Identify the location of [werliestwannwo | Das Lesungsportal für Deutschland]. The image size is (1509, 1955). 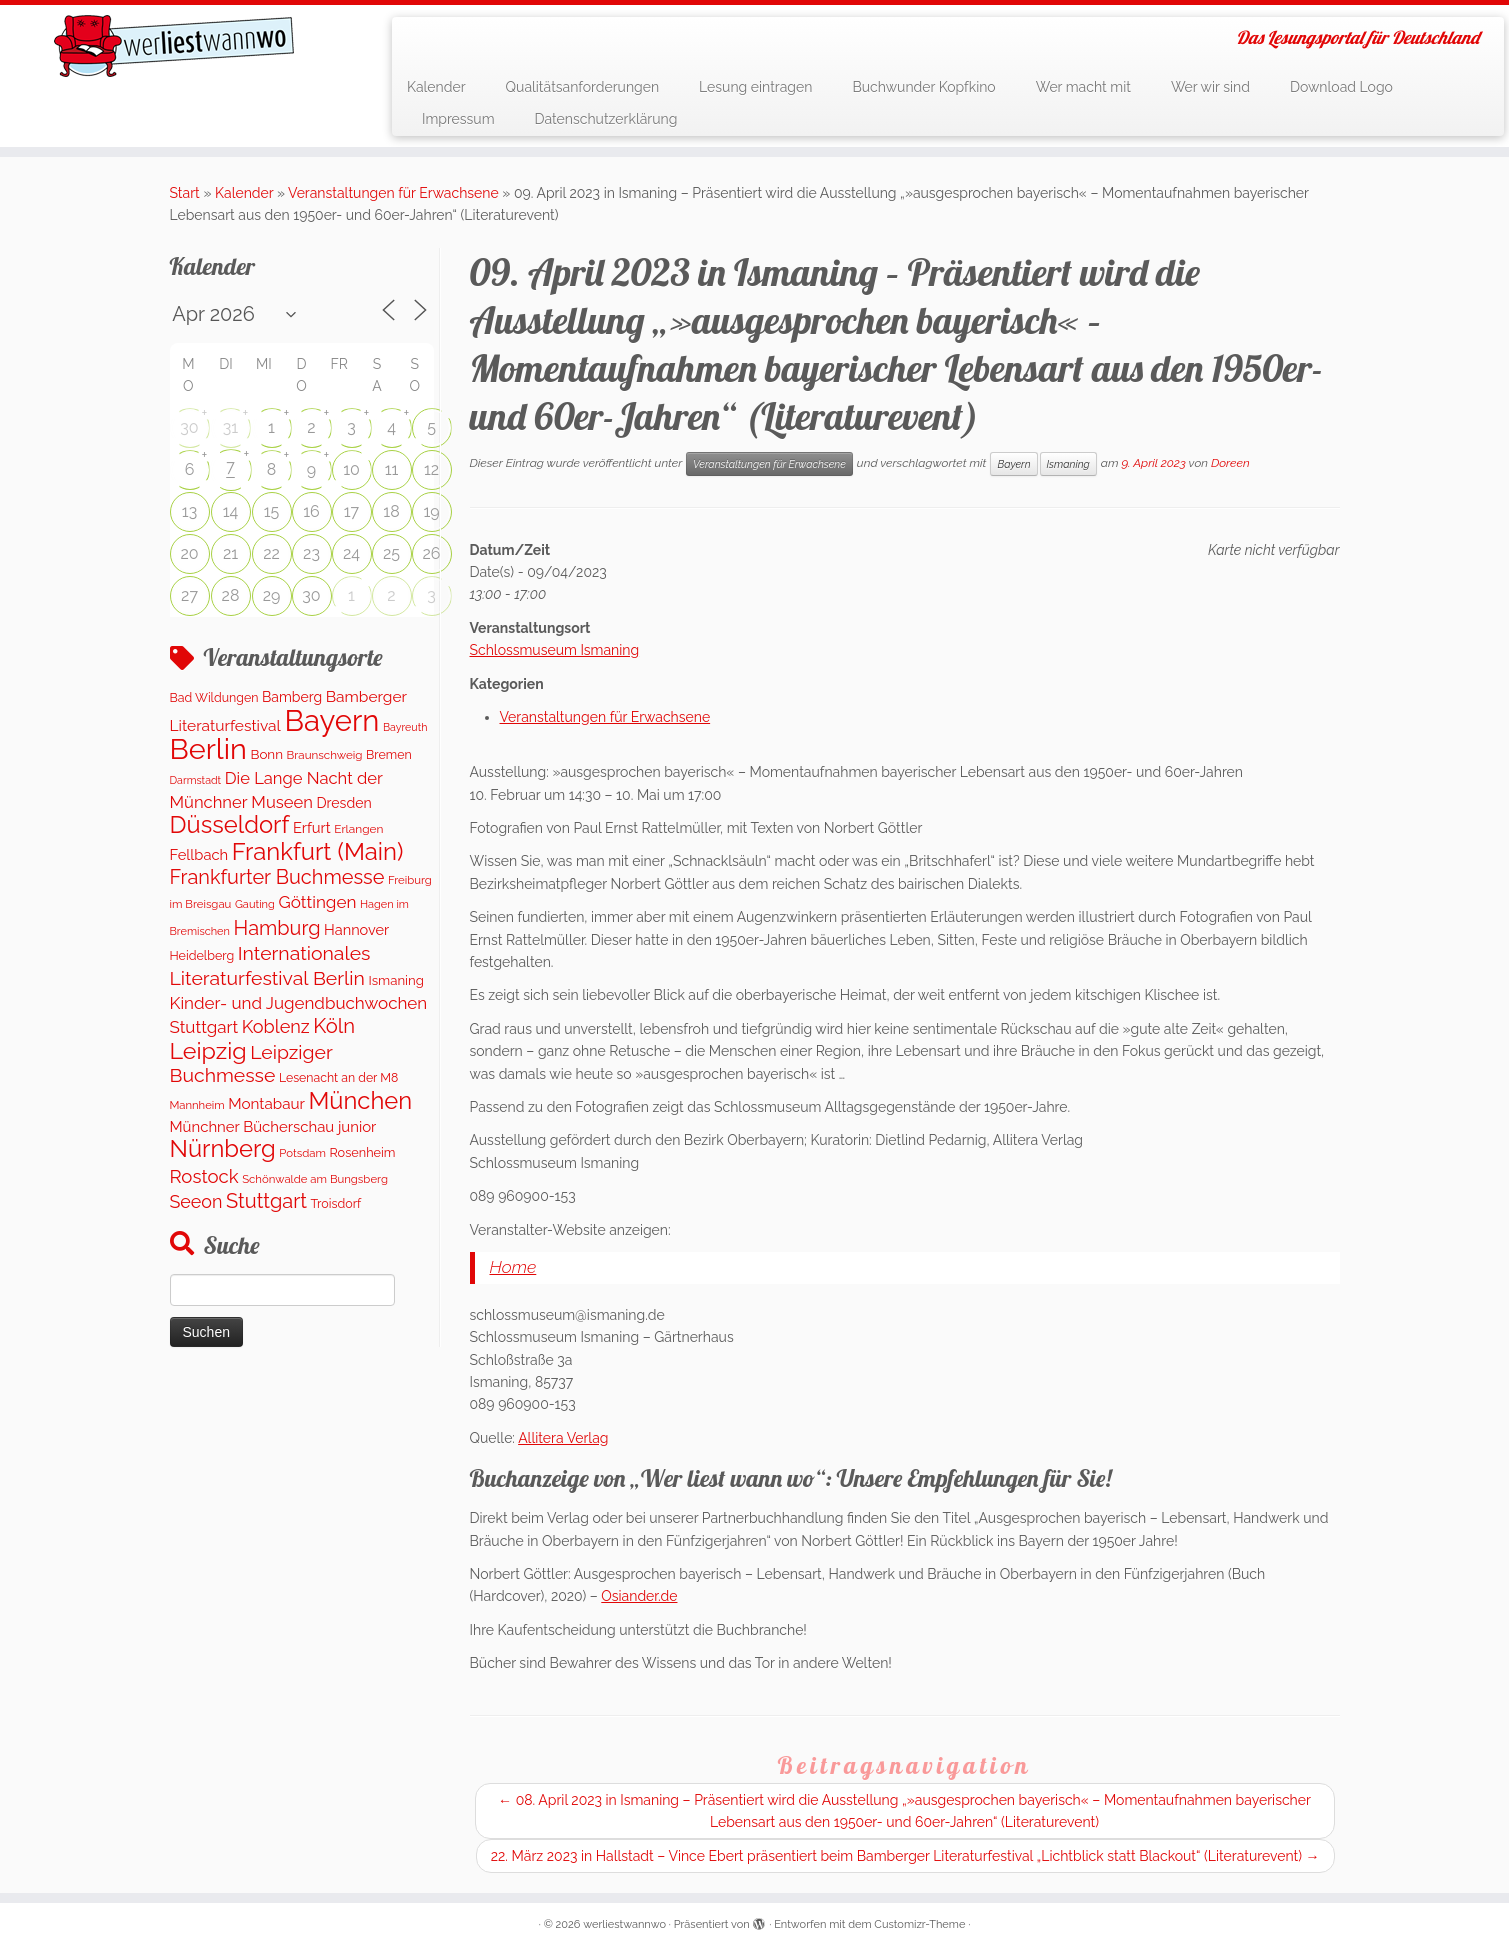
(174, 46).